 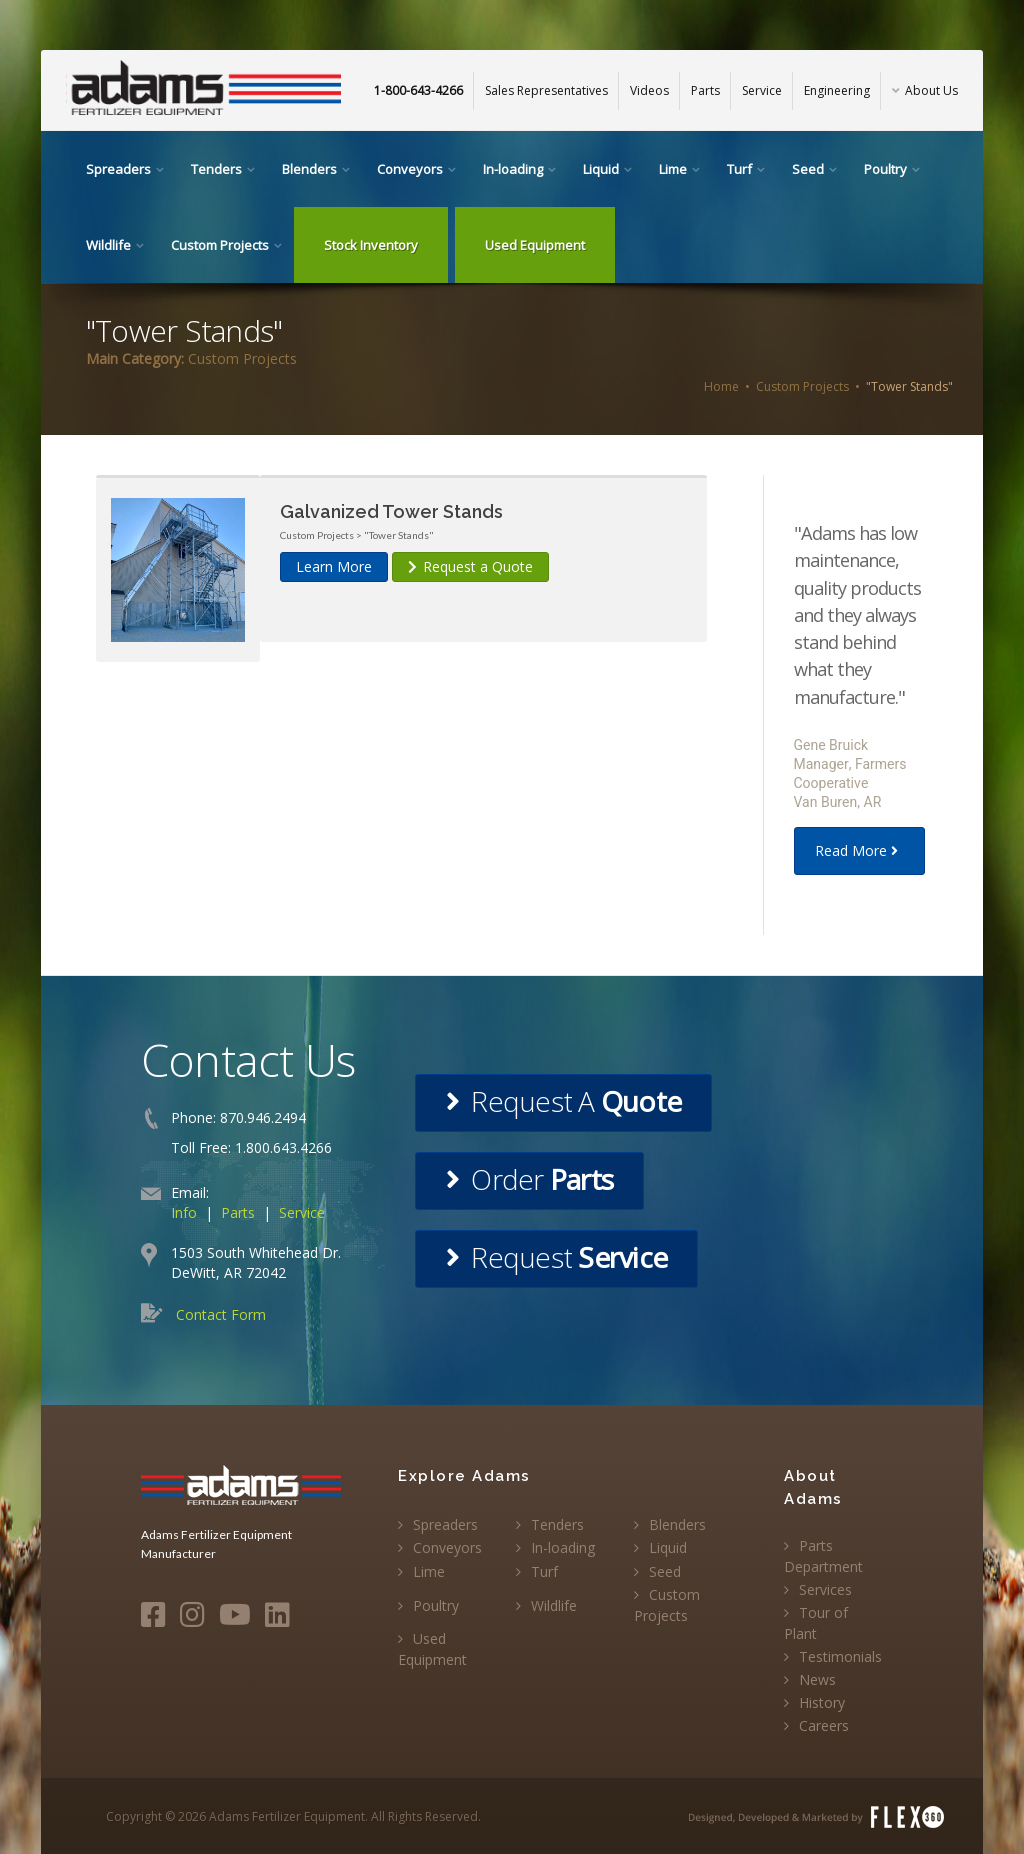 What do you see at coordinates (739, 169) in the screenshot?
I see `Turf` at bounding box center [739, 169].